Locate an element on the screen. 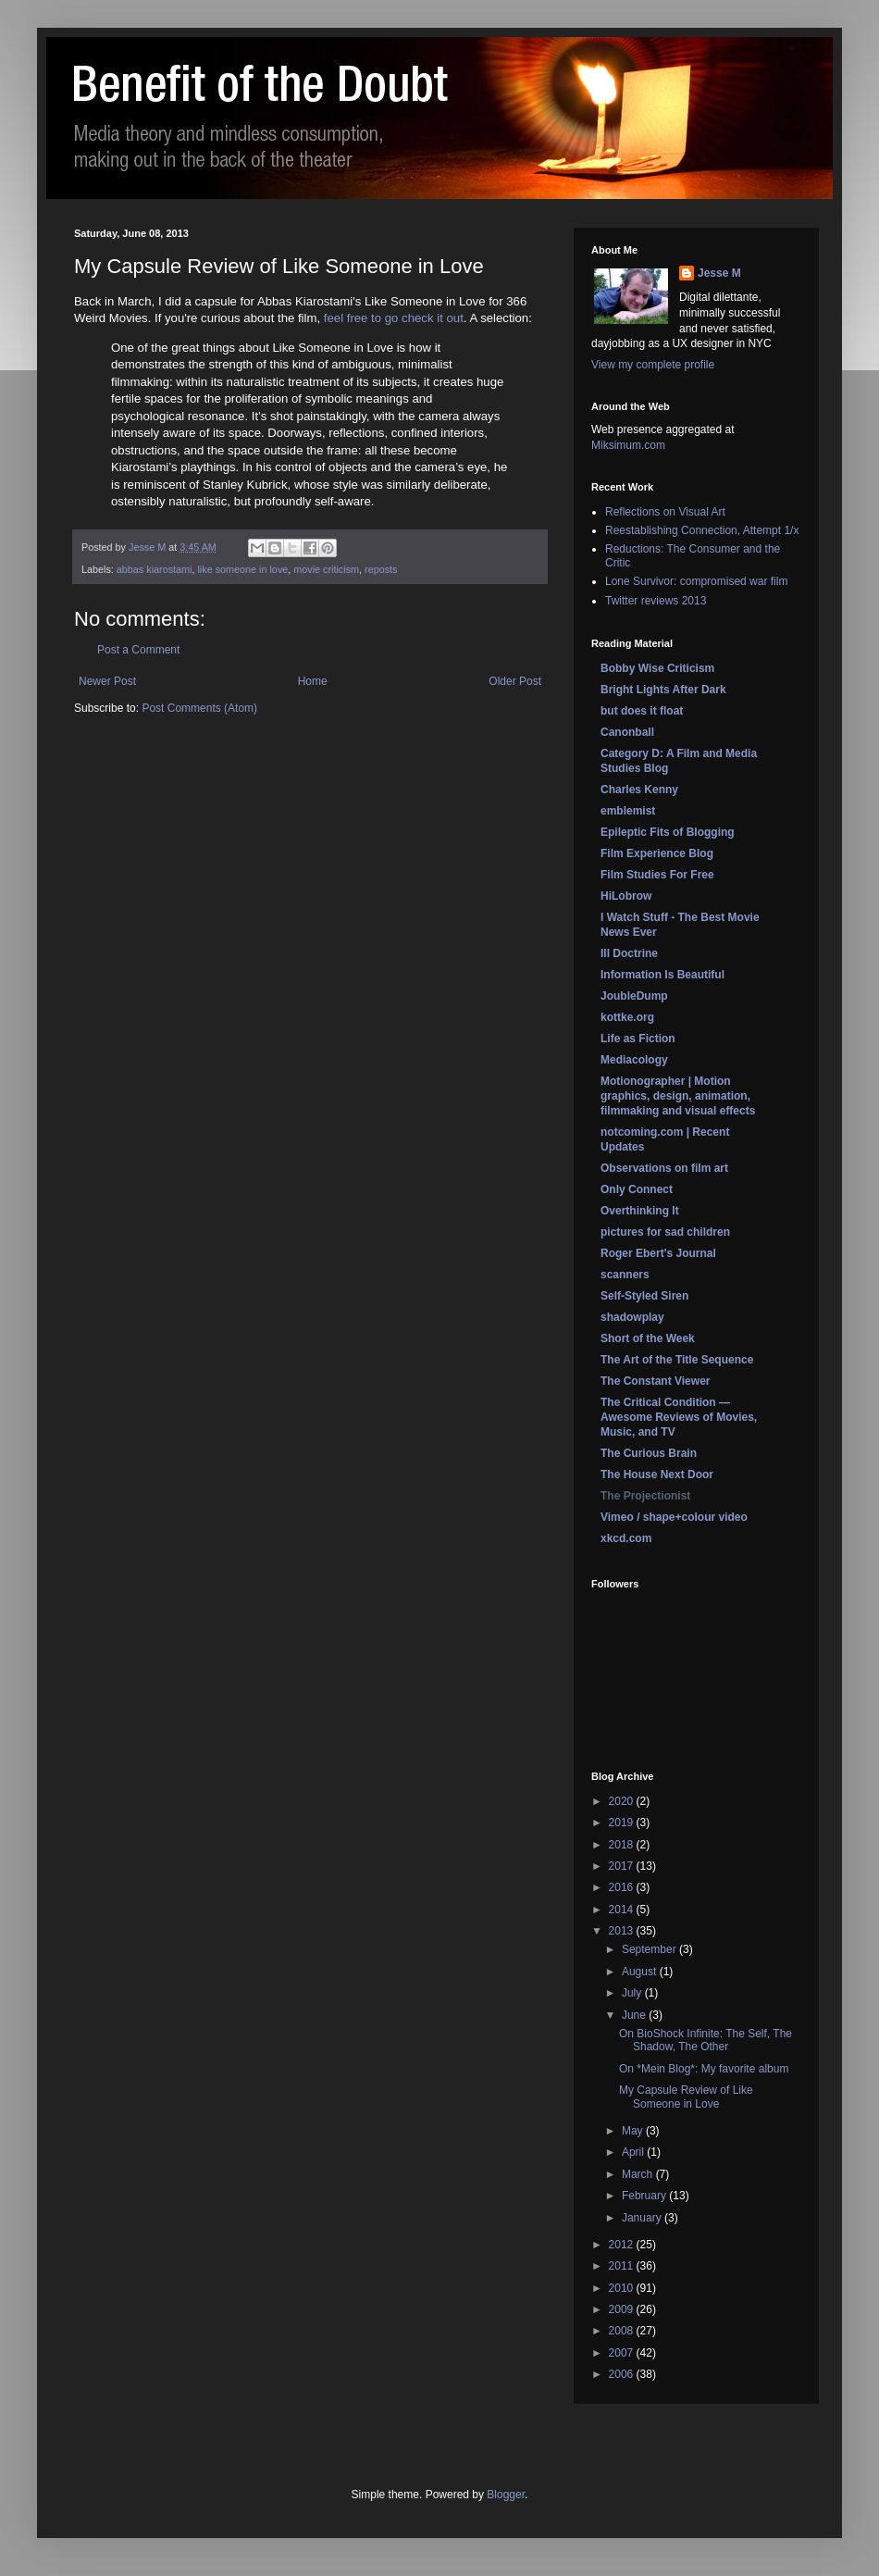  On BioShock Infinite: The Self, The Shadow, The Other is located at coordinates (705, 2040).